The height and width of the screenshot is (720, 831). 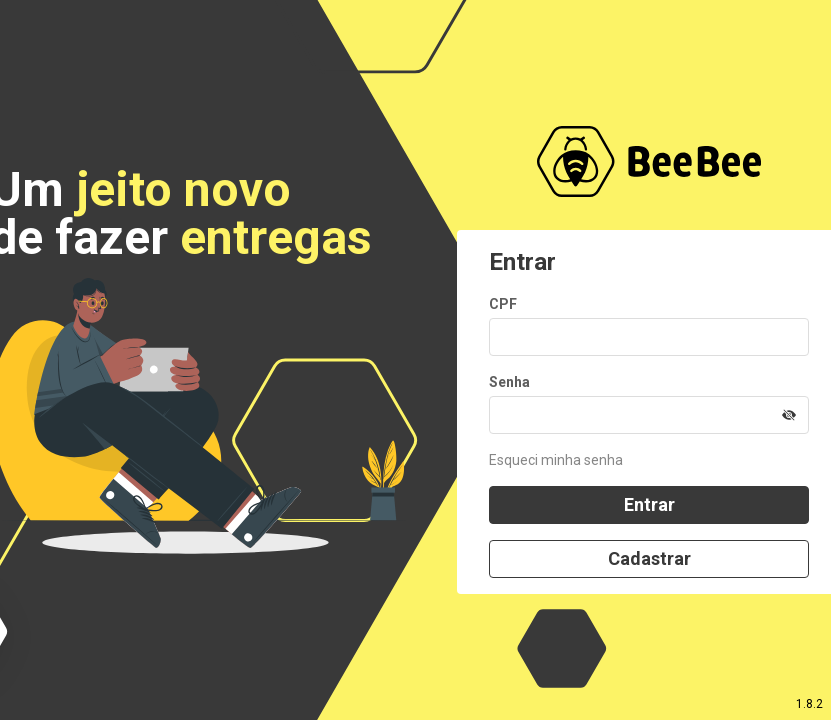 What do you see at coordinates (649, 558) in the screenshot?
I see `Cadastrar` at bounding box center [649, 558].